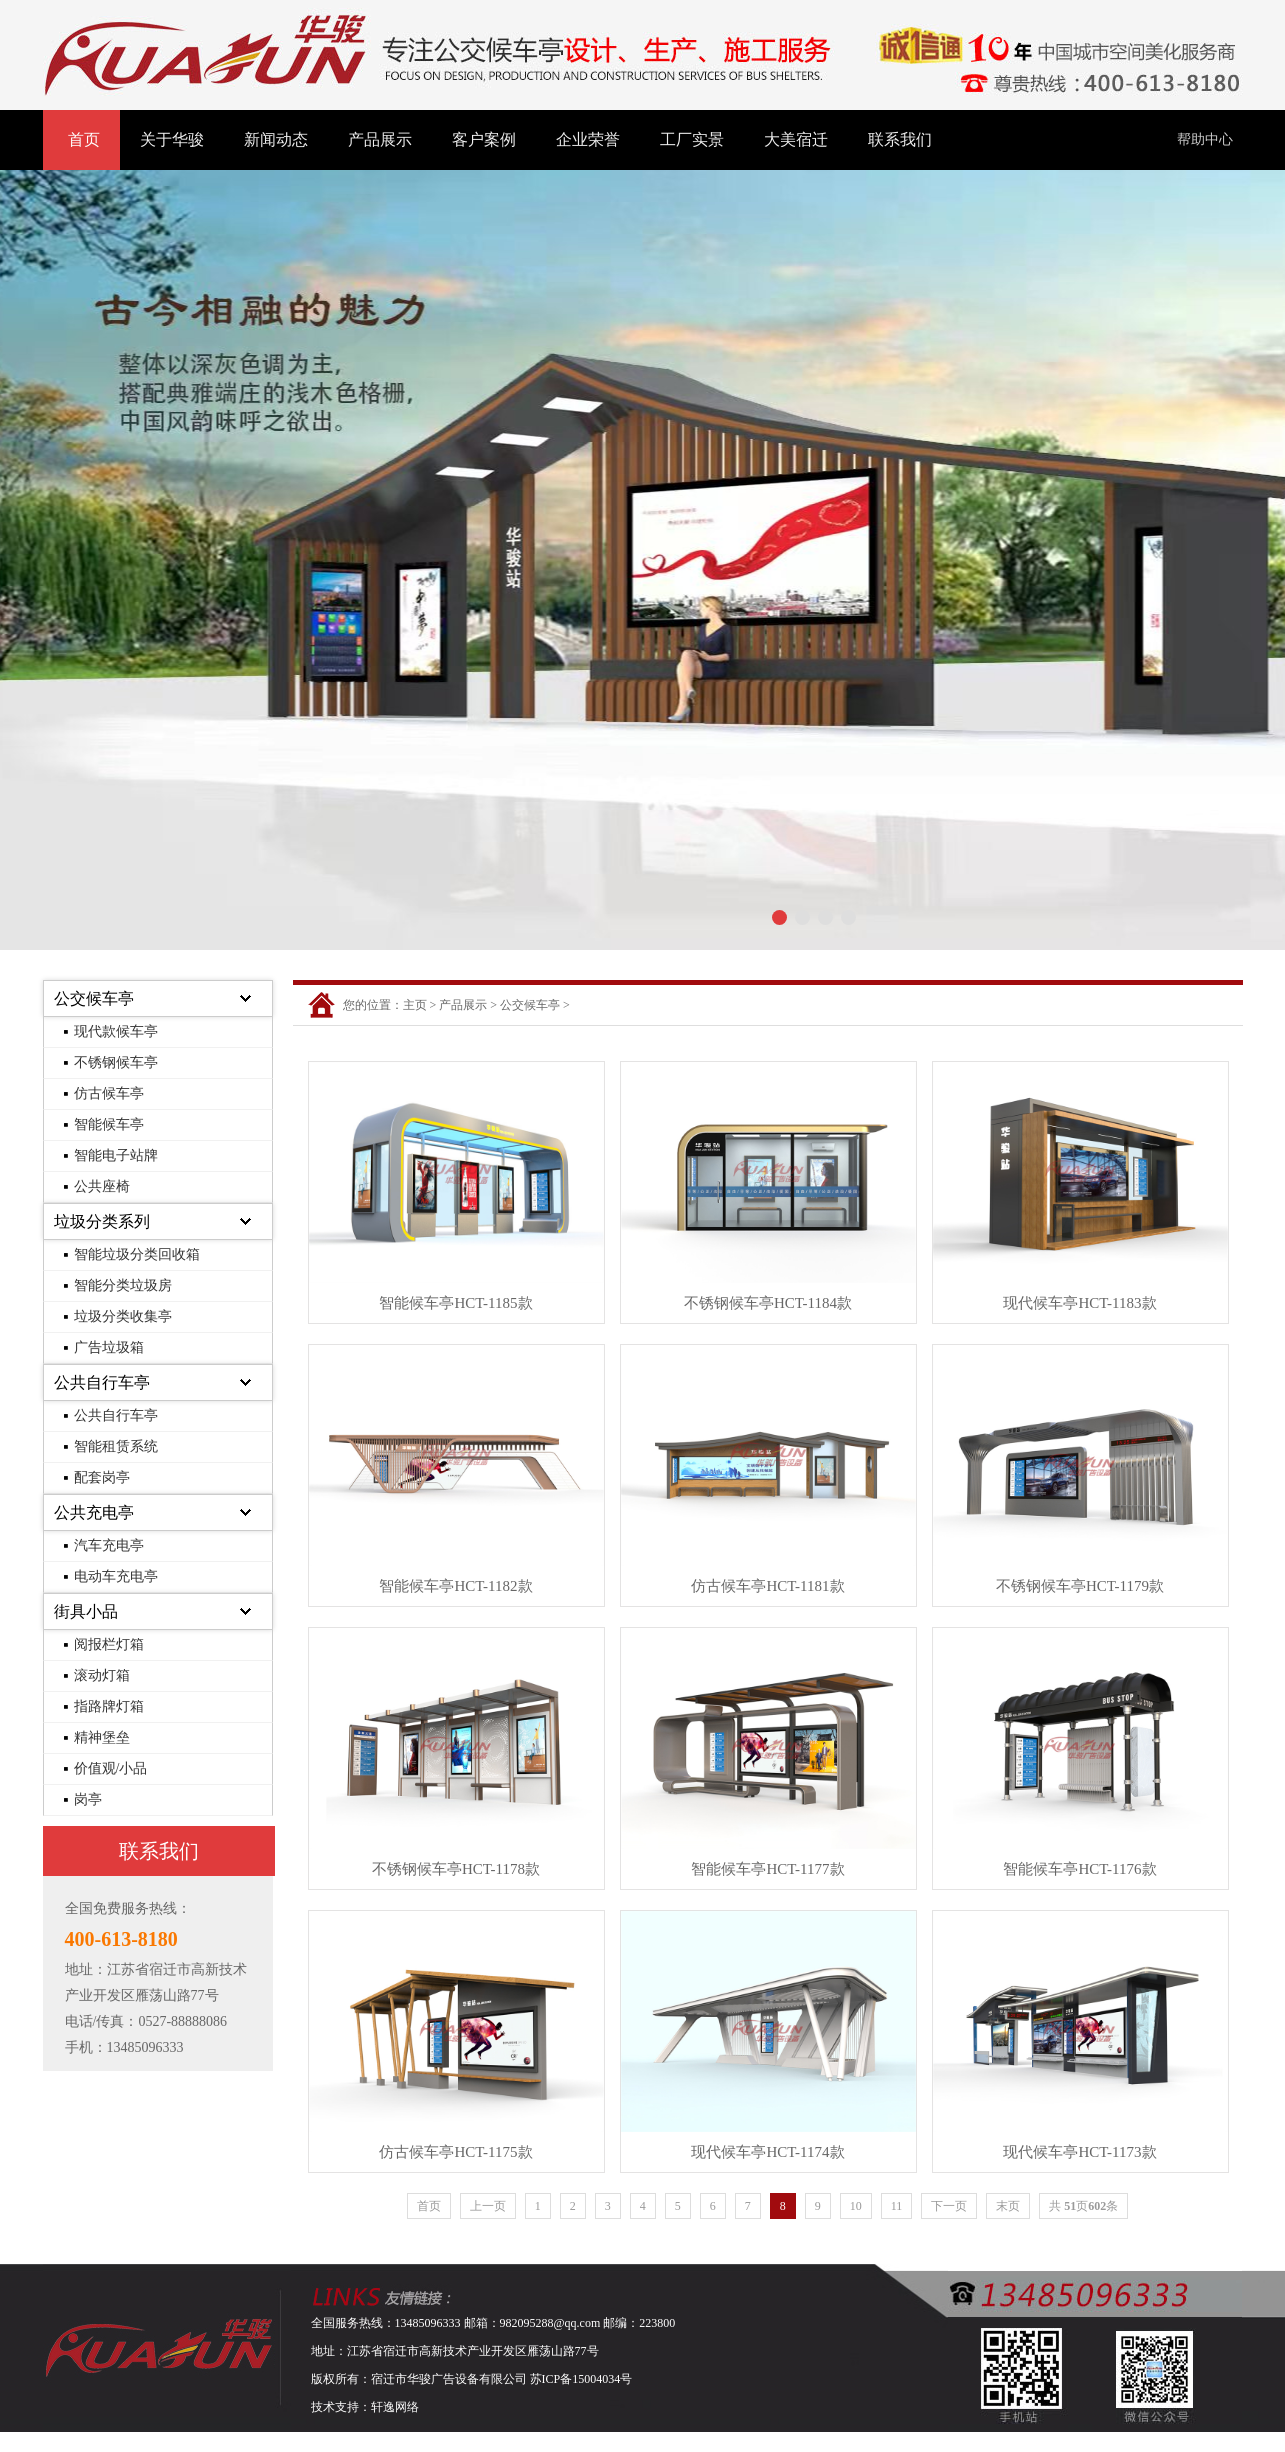  What do you see at coordinates (1079, 1869) in the screenshot?
I see `智能候车亭HCT-1176款` at bounding box center [1079, 1869].